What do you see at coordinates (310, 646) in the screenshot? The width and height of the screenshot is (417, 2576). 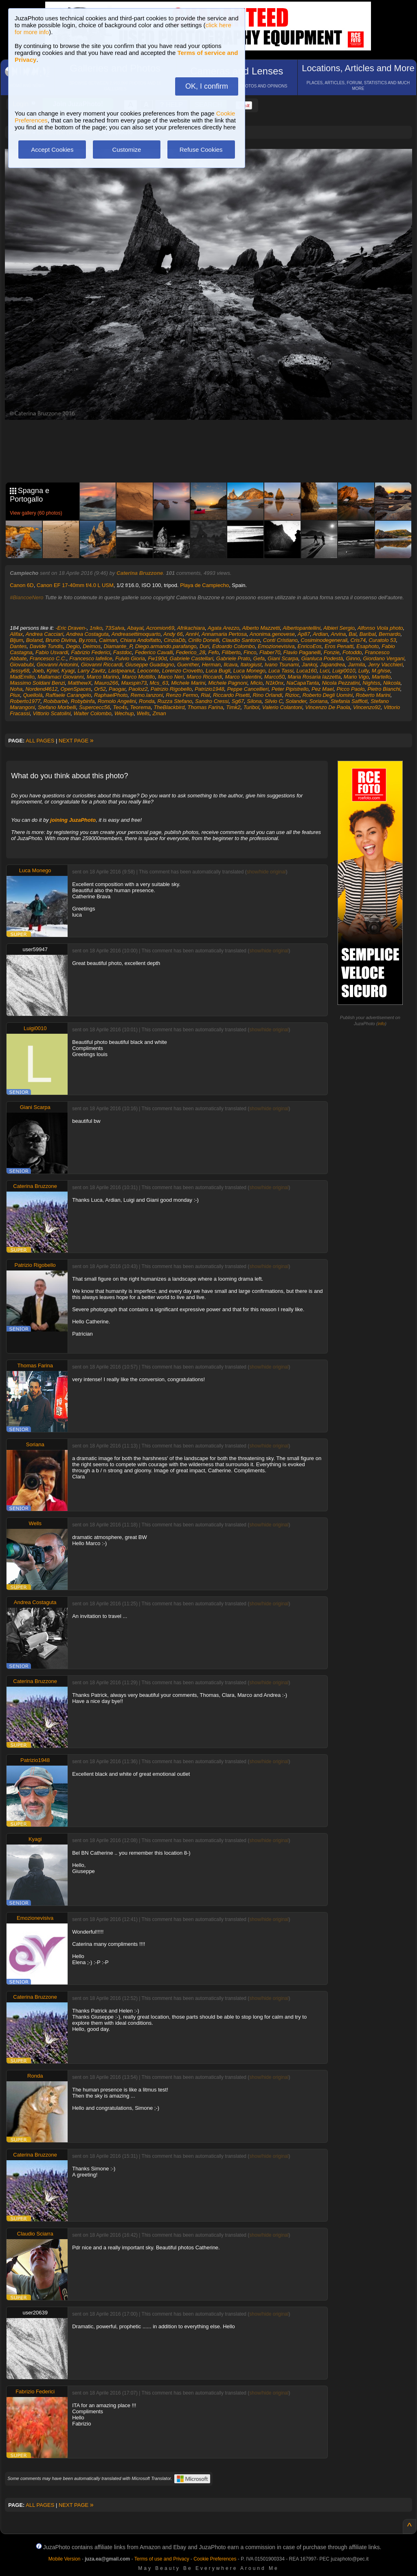 I see `EnricoEos` at bounding box center [310, 646].